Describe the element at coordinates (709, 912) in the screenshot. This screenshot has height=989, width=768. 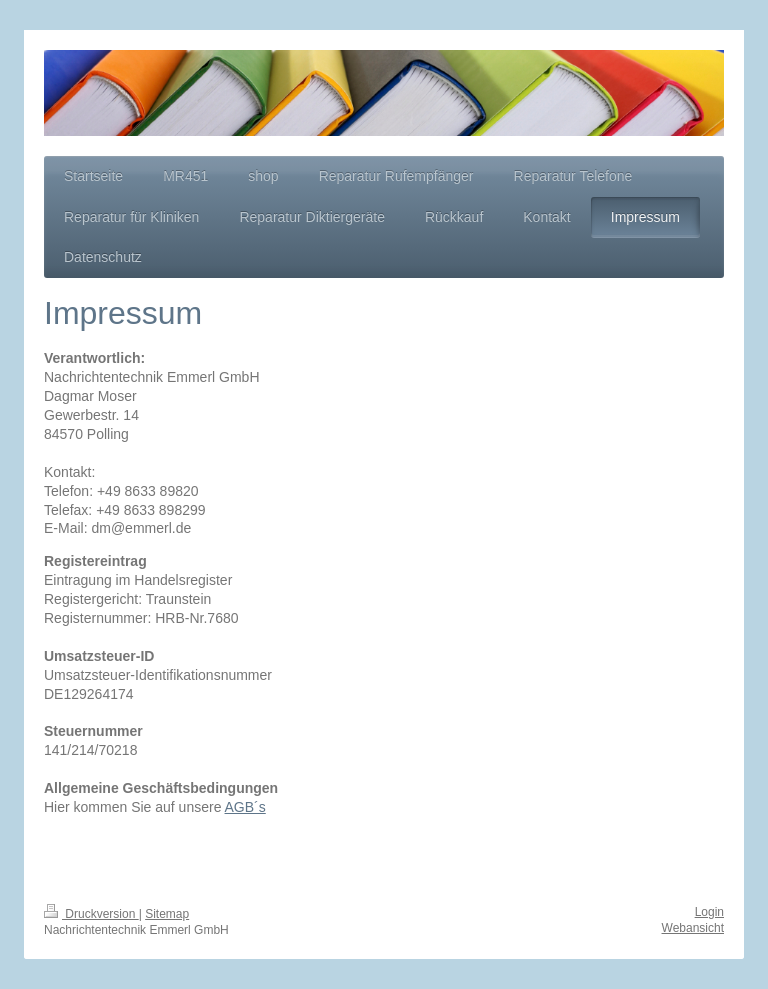
I see `Login` at that location.